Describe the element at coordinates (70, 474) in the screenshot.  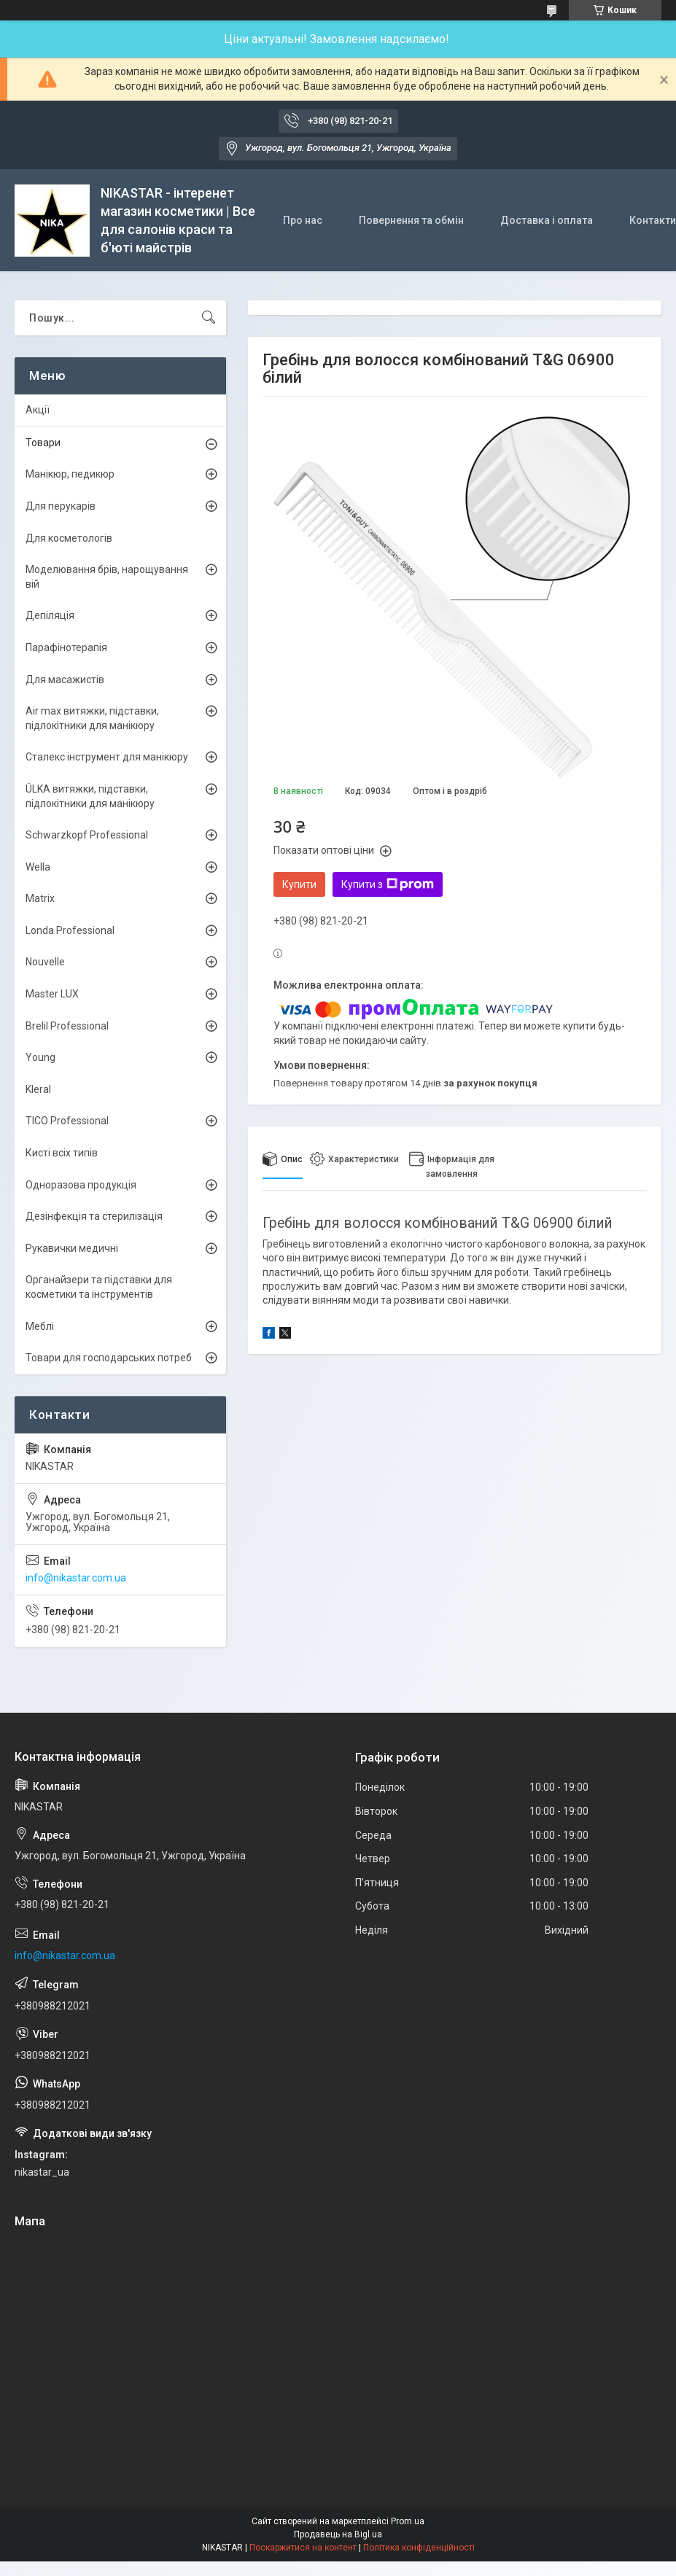
I see `Манікюр, педикюр` at that location.